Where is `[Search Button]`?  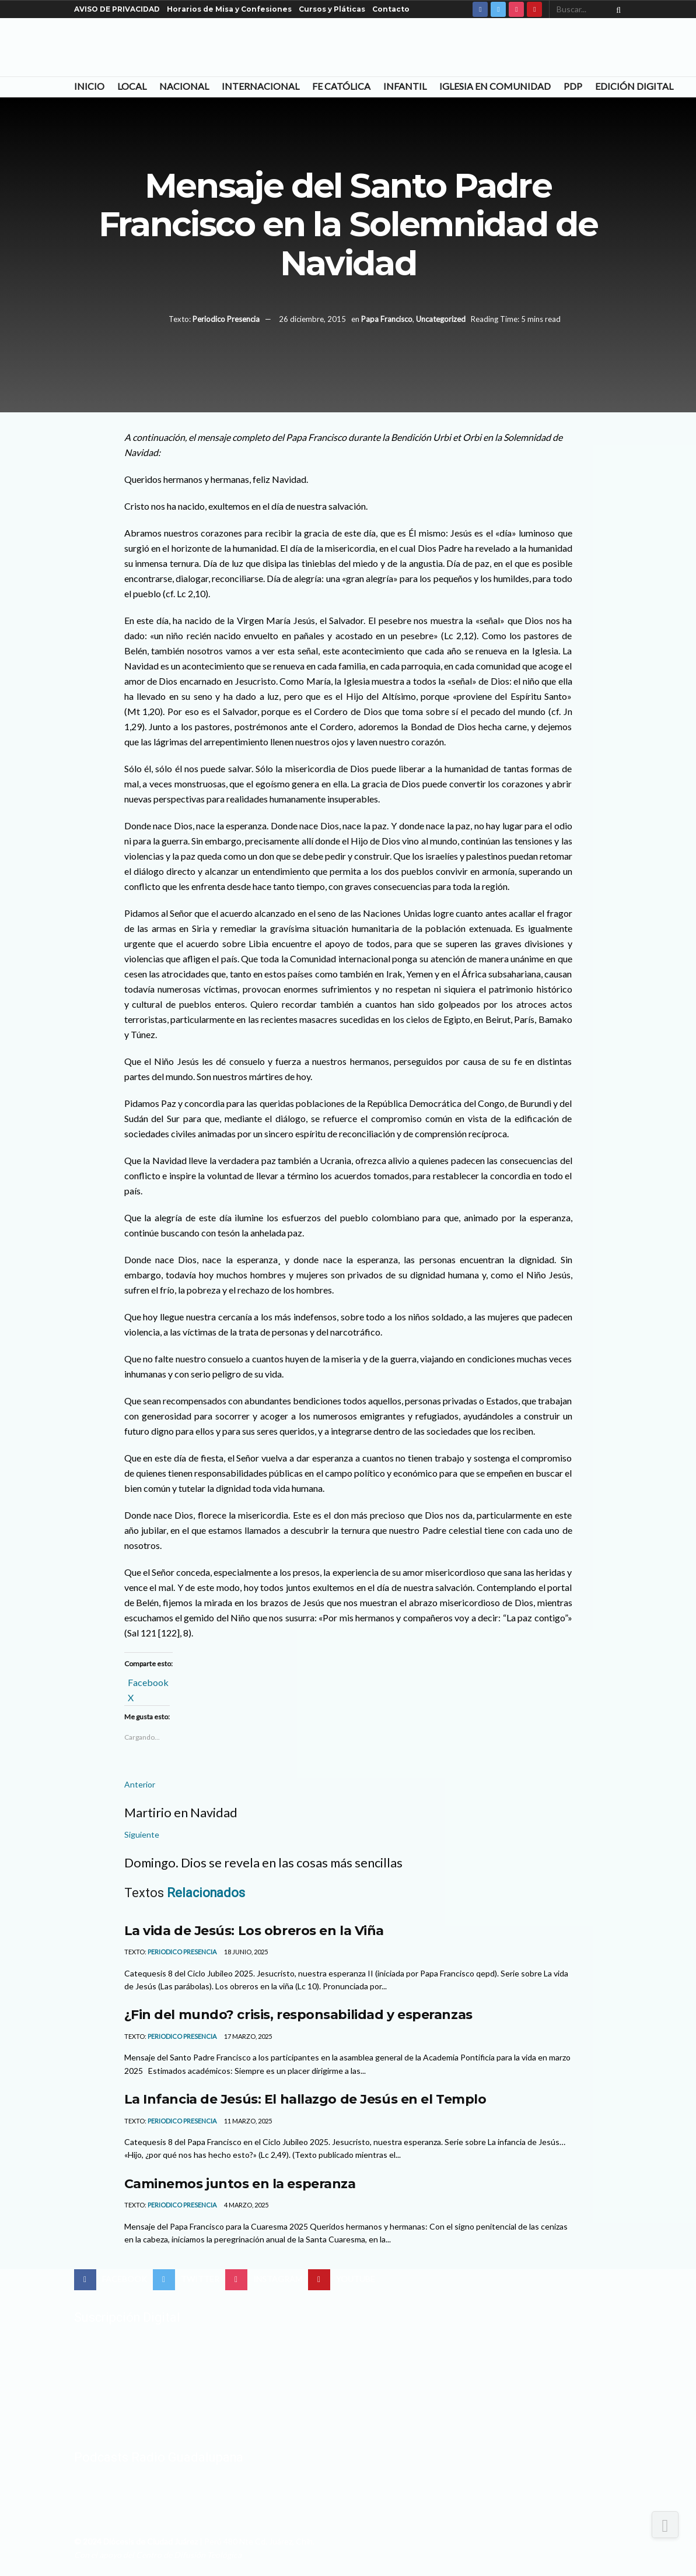 [Search Button] is located at coordinates (616, 9).